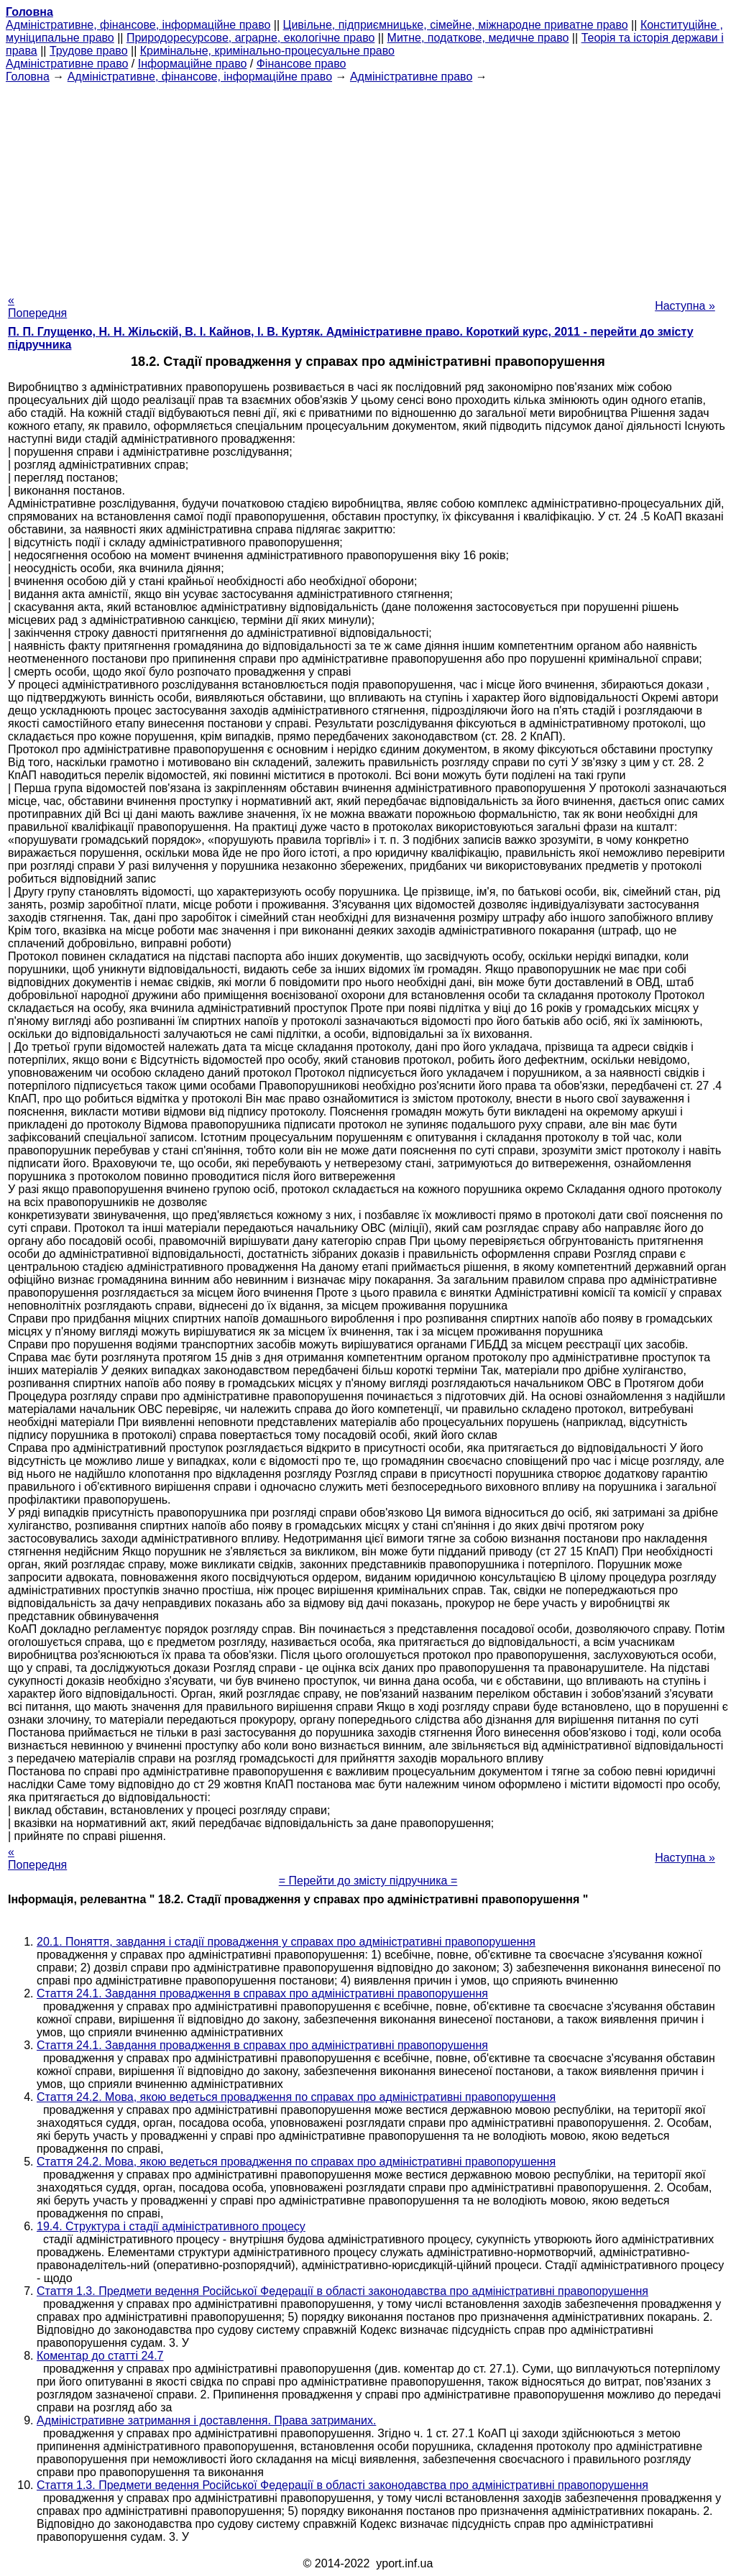 The width and height of the screenshot is (736, 2576). Describe the element at coordinates (67, 64) in the screenshot. I see `Адміністративне право` at that location.